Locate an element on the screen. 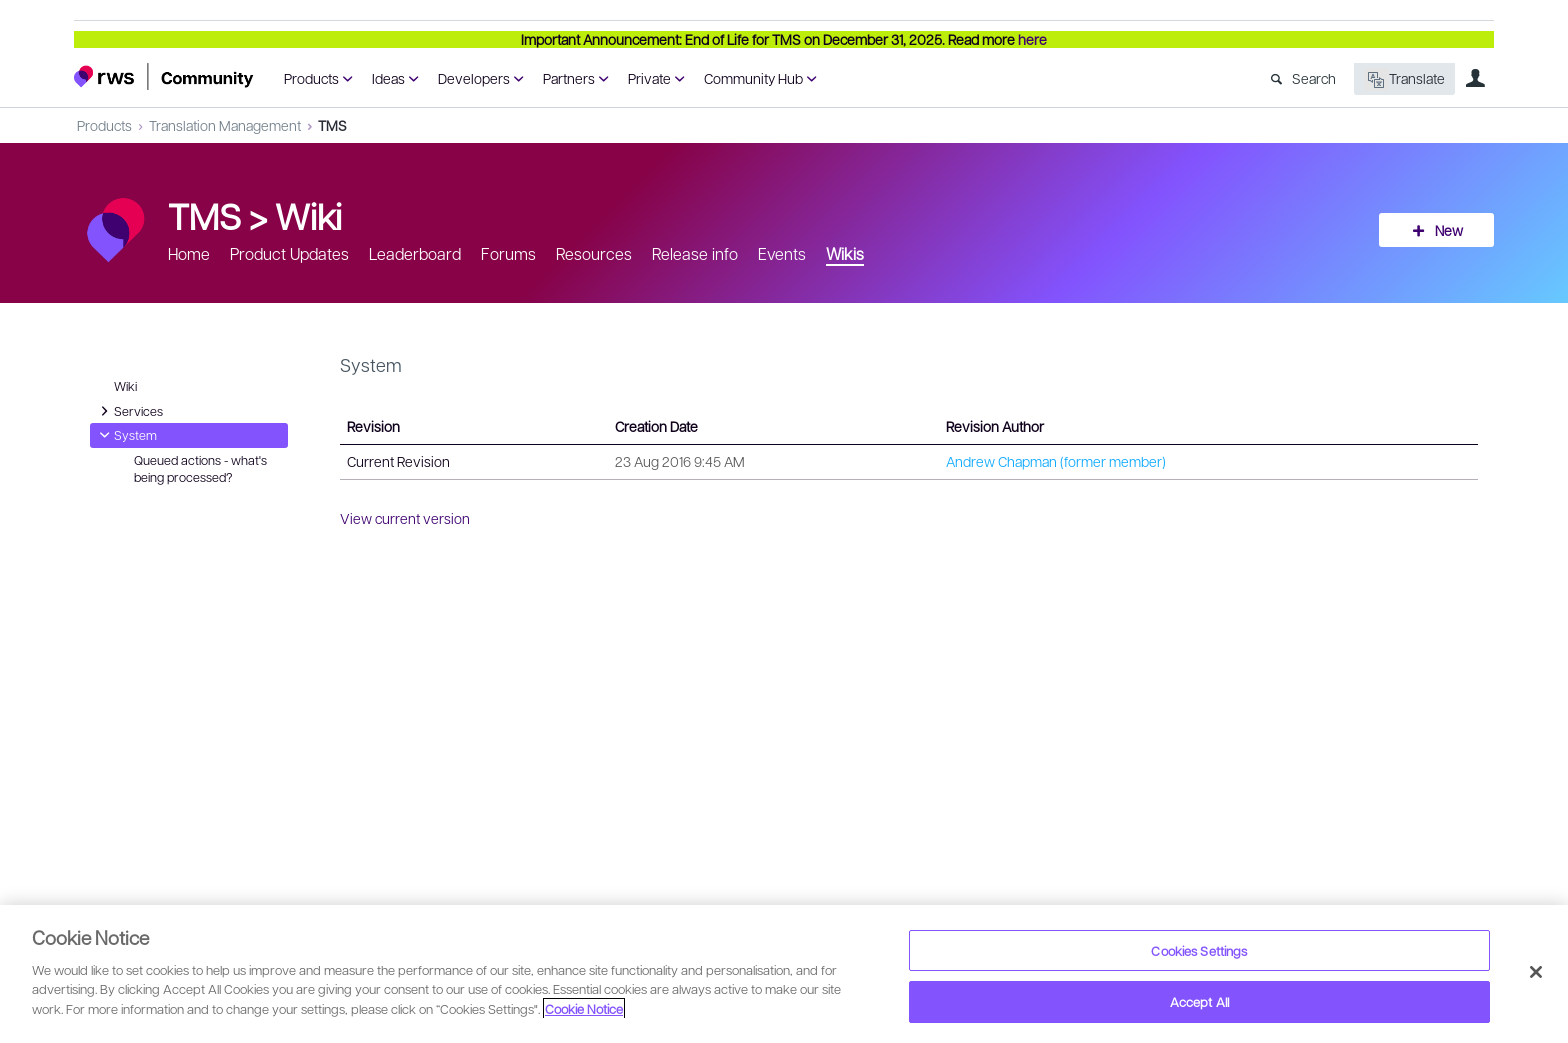 The image size is (1568, 1043). New is located at coordinates (1449, 230).